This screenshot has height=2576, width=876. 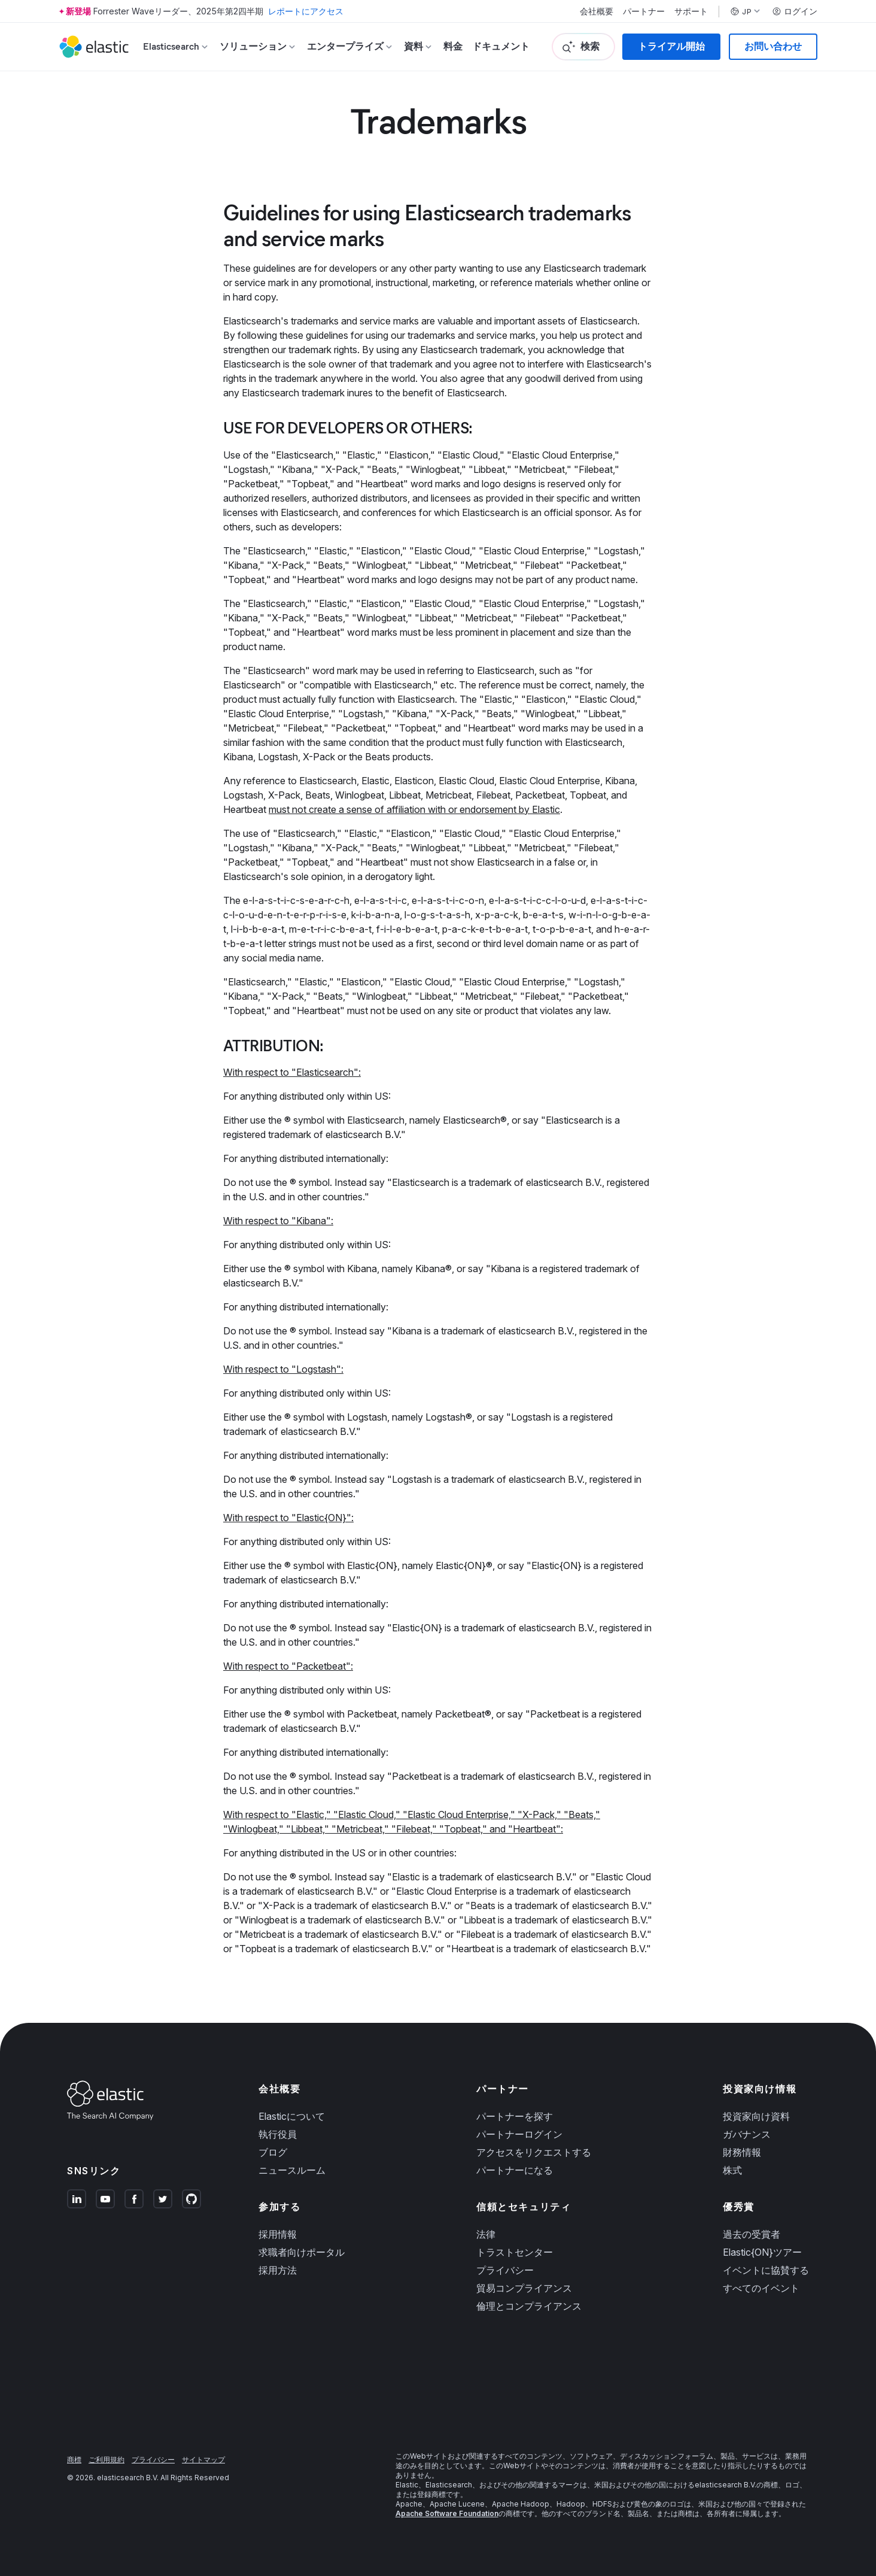 What do you see at coordinates (747, 2134) in the screenshot?
I see `ガバナンス` at bounding box center [747, 2134].